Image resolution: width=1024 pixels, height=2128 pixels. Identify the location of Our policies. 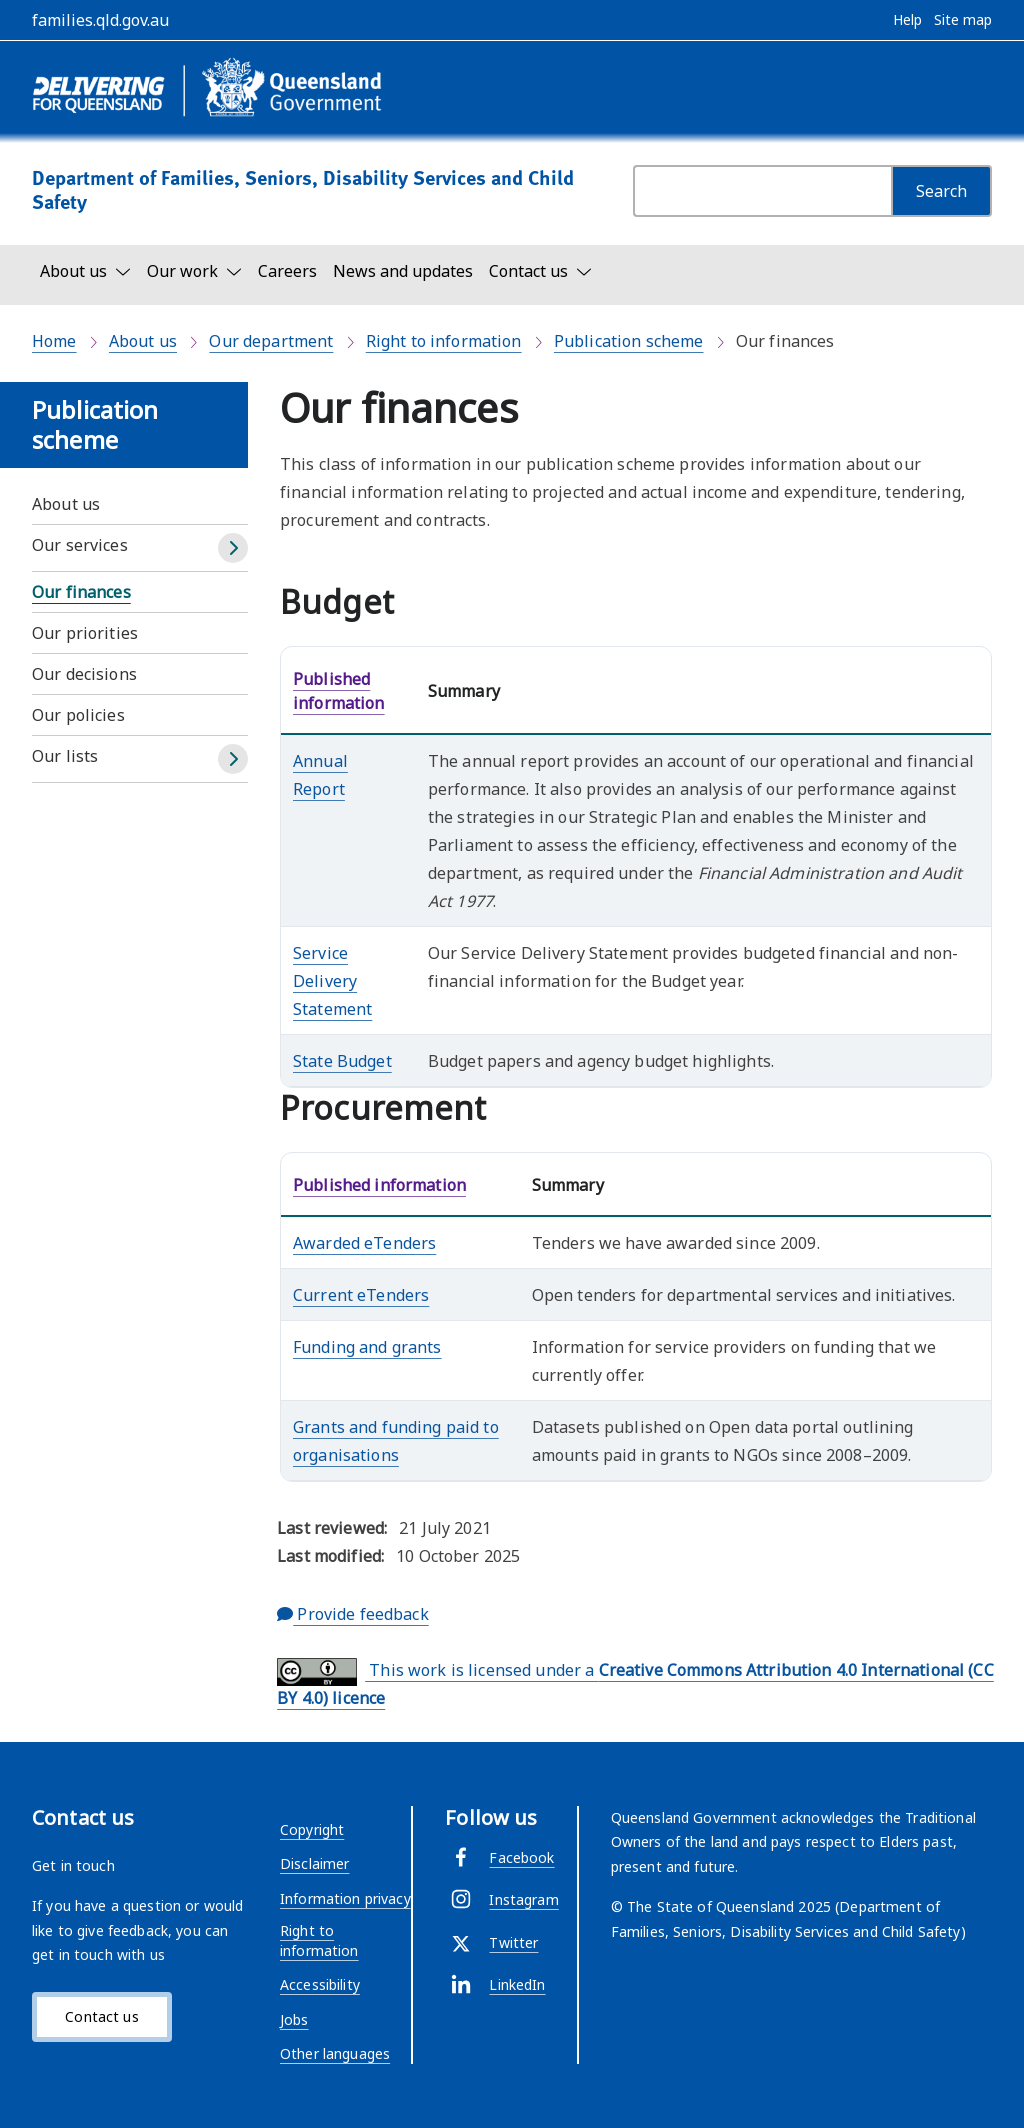
(78, 715).